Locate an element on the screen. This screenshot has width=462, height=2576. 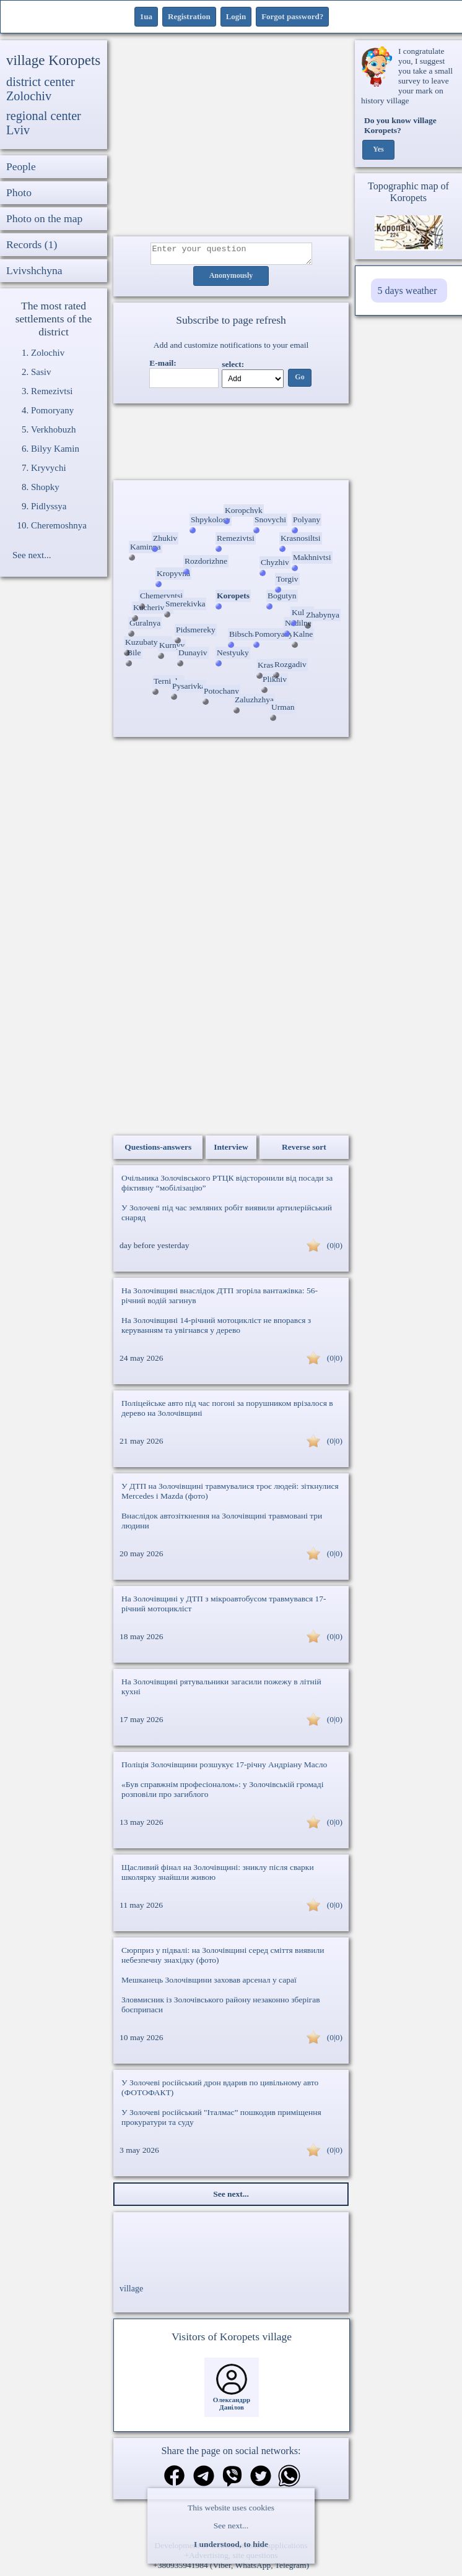
Pomoryany is located at coordinates (52, 410).